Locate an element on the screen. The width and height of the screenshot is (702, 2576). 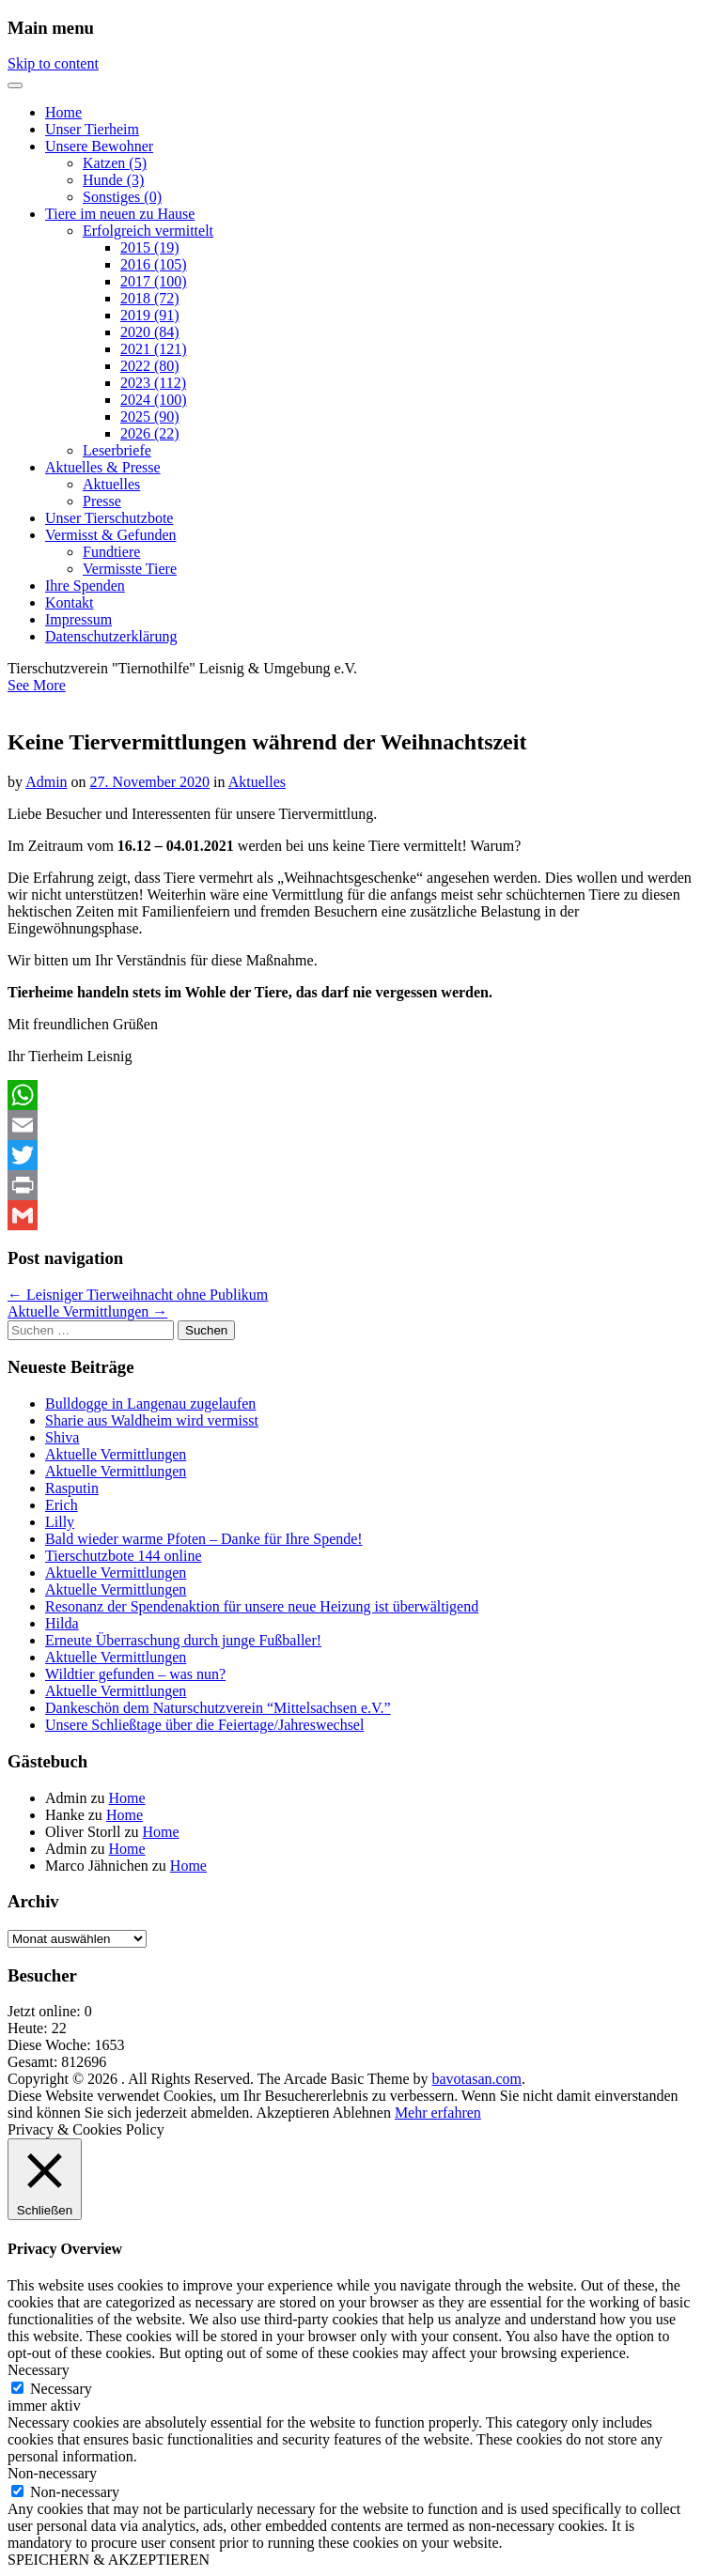
Admin is located at coordinates (46, 782).